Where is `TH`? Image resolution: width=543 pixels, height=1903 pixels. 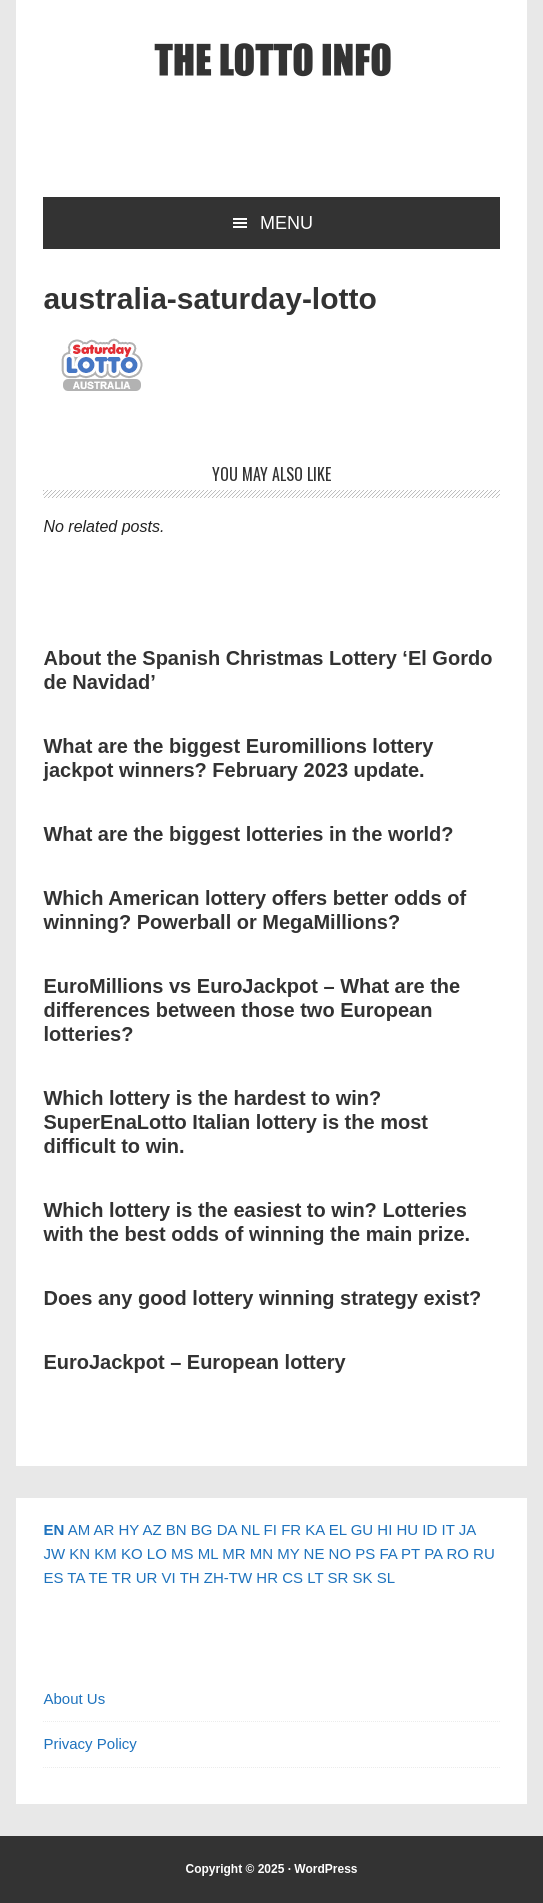
TH is located at coordinates (190, 1577).